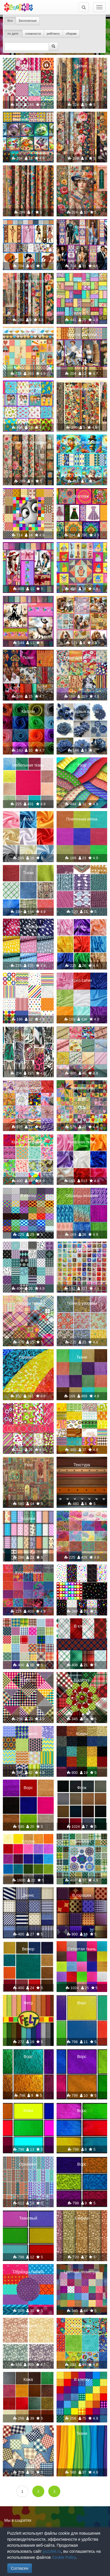  What do you see at coordinates (28, 980) in the screenshot?
I see `Орнамент` at bounding box center [28, 980].